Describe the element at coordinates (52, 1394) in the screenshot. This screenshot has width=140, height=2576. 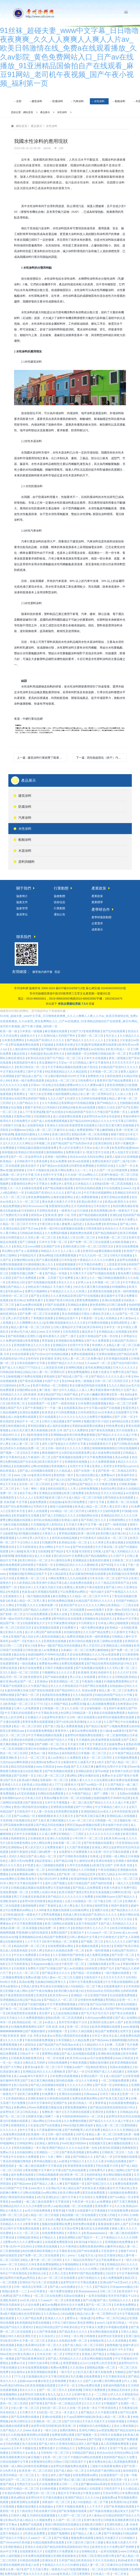
I see `精品国产区` at that location.